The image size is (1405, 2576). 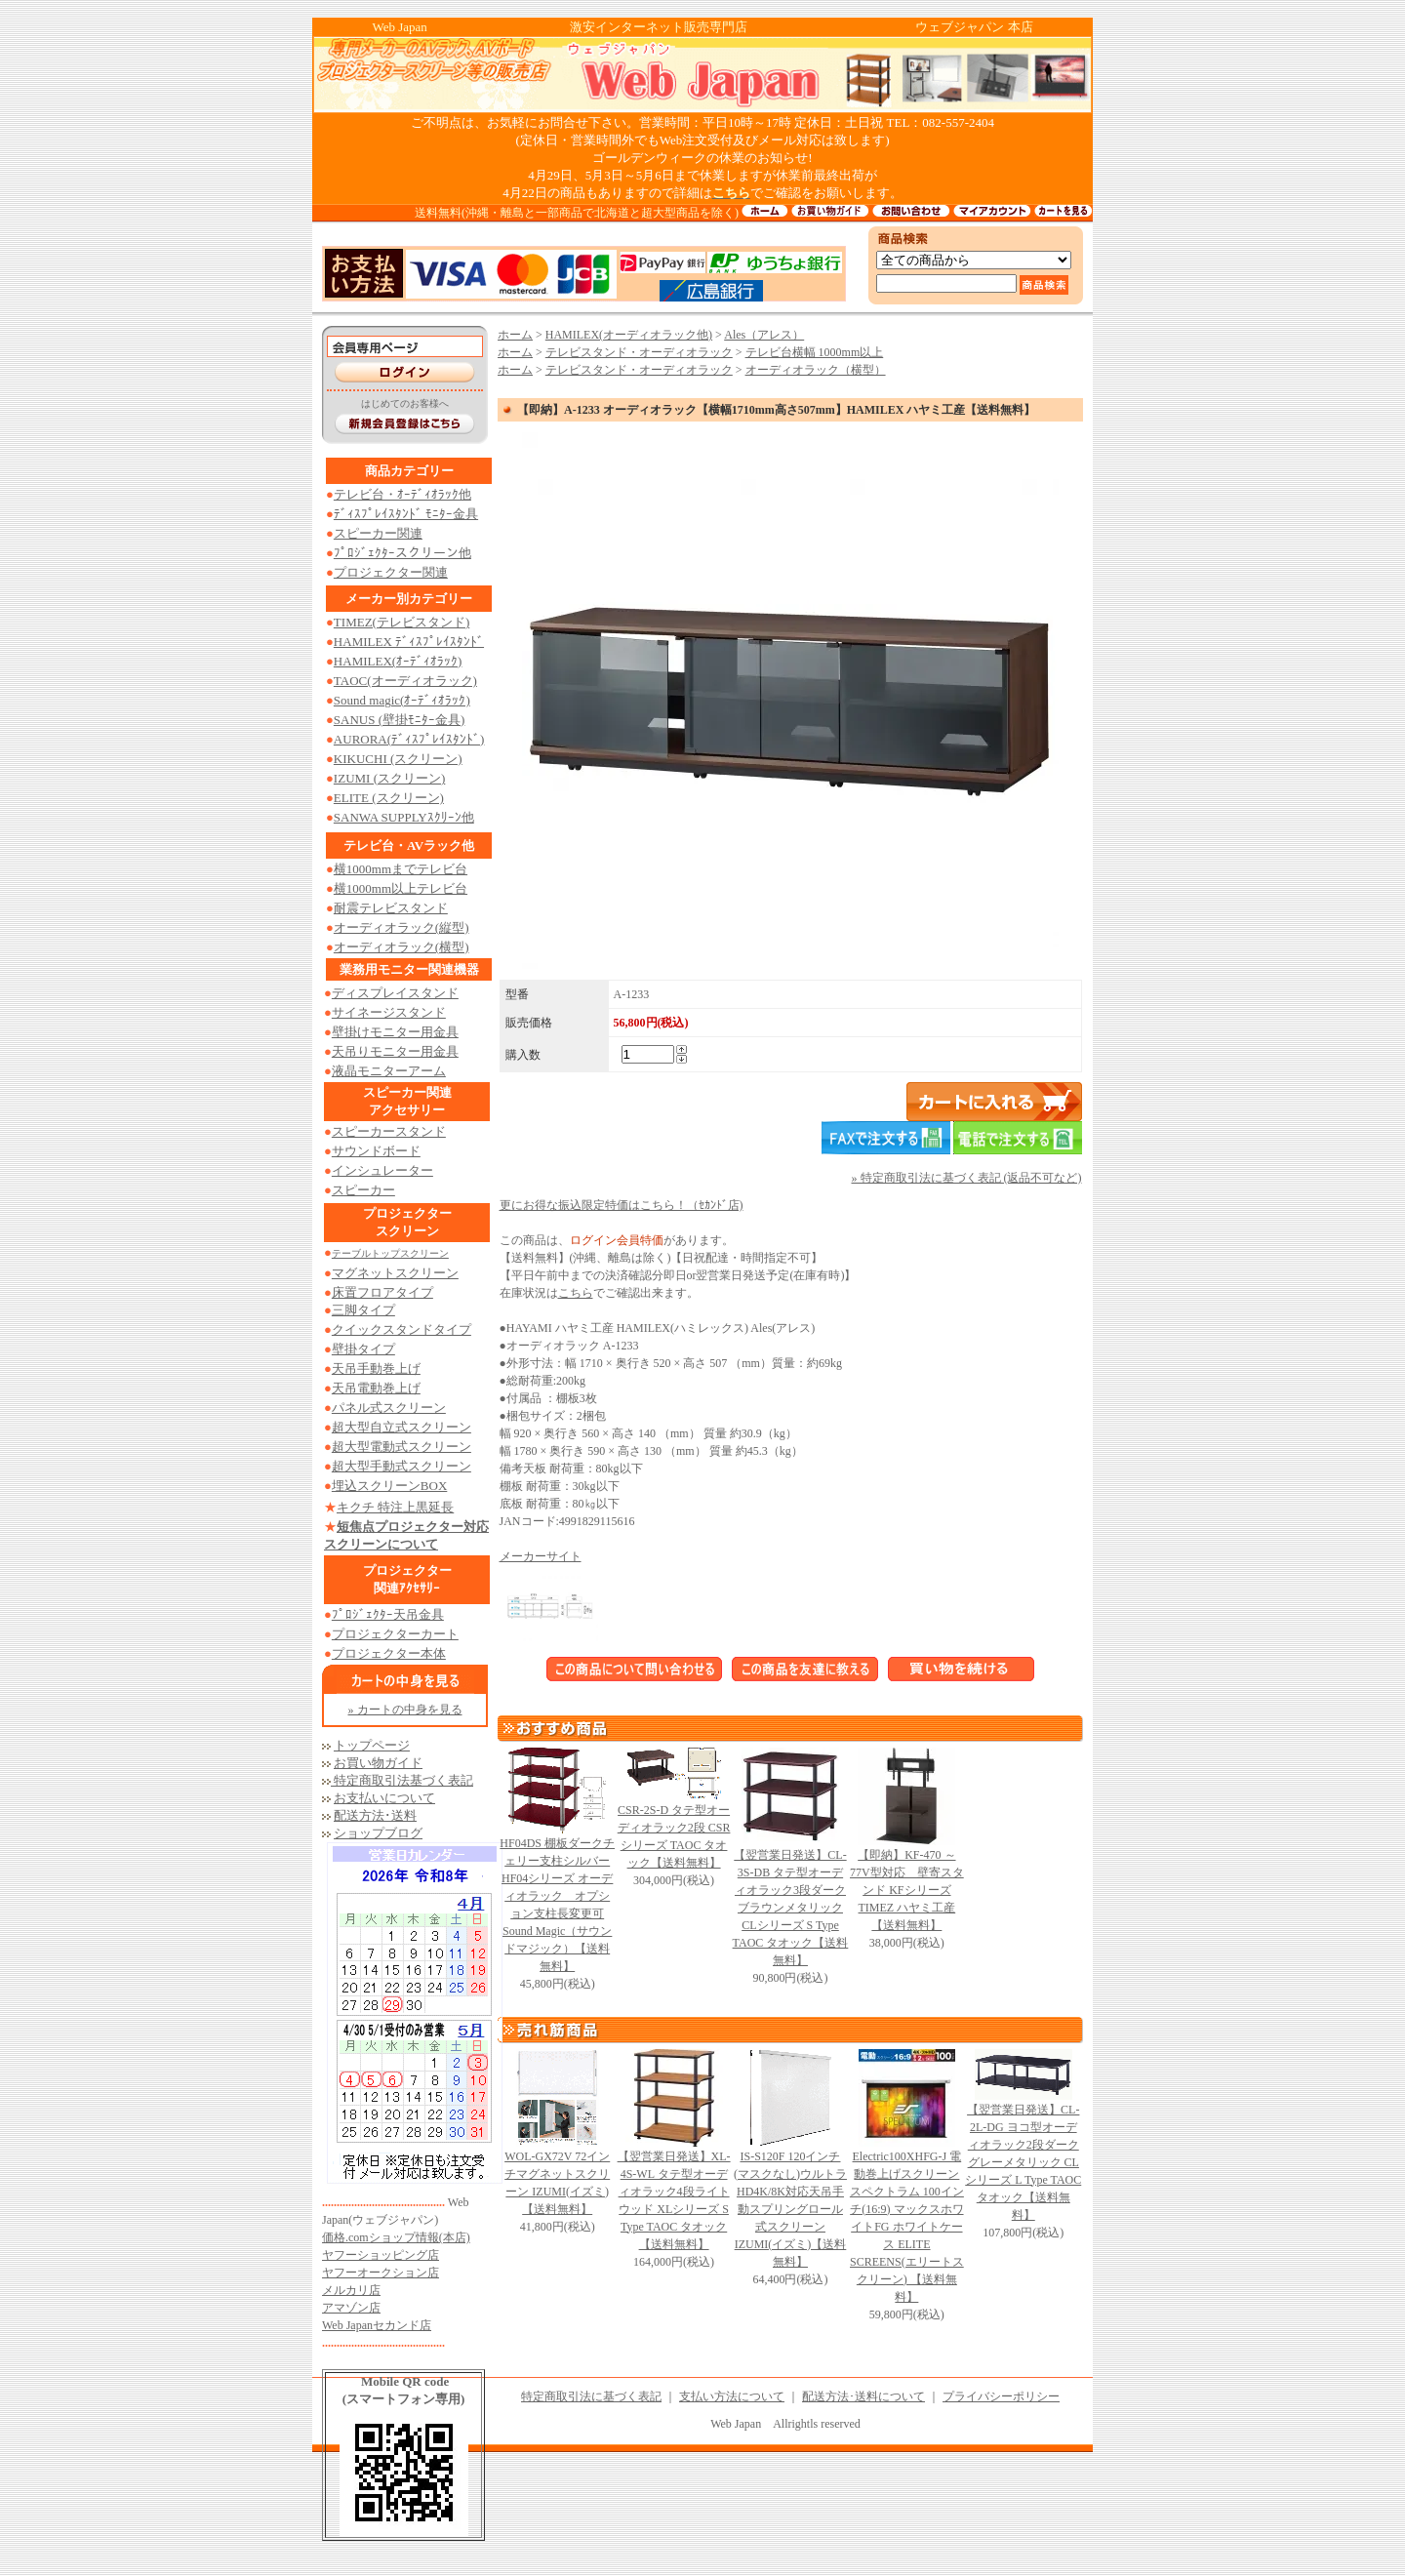 What do you see at coordinates (541, 1556) in the screenshot?
I see `メーカーサイト` at bounding box center [541, 1556].